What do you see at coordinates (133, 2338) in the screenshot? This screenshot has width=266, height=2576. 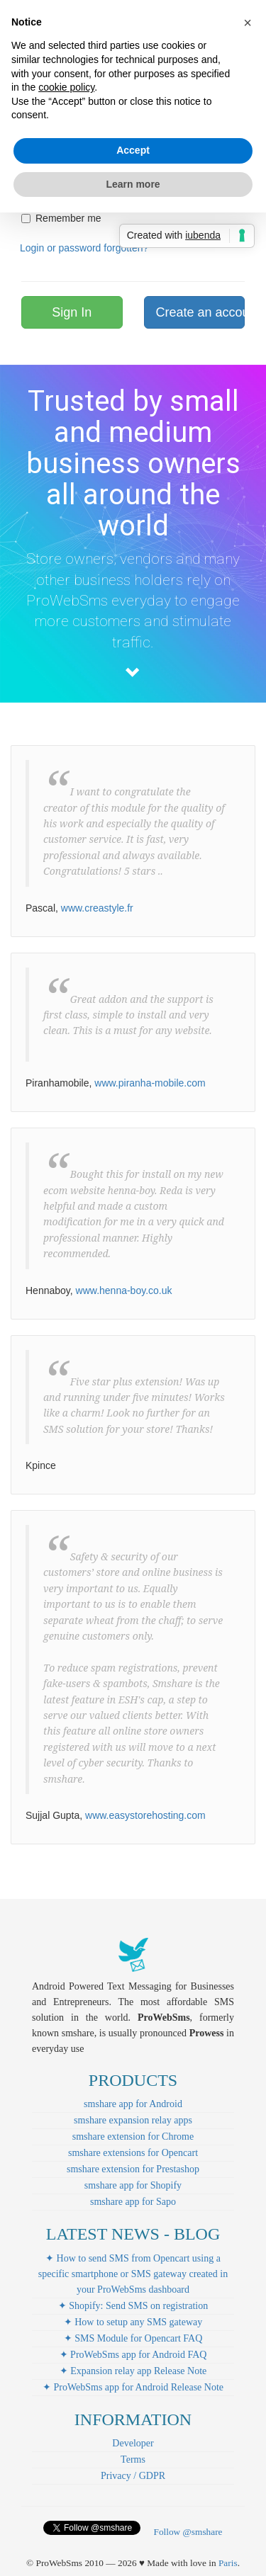 I see `✦ SMS Module for Opencart FAQ` at bounding box center [133, 2338].